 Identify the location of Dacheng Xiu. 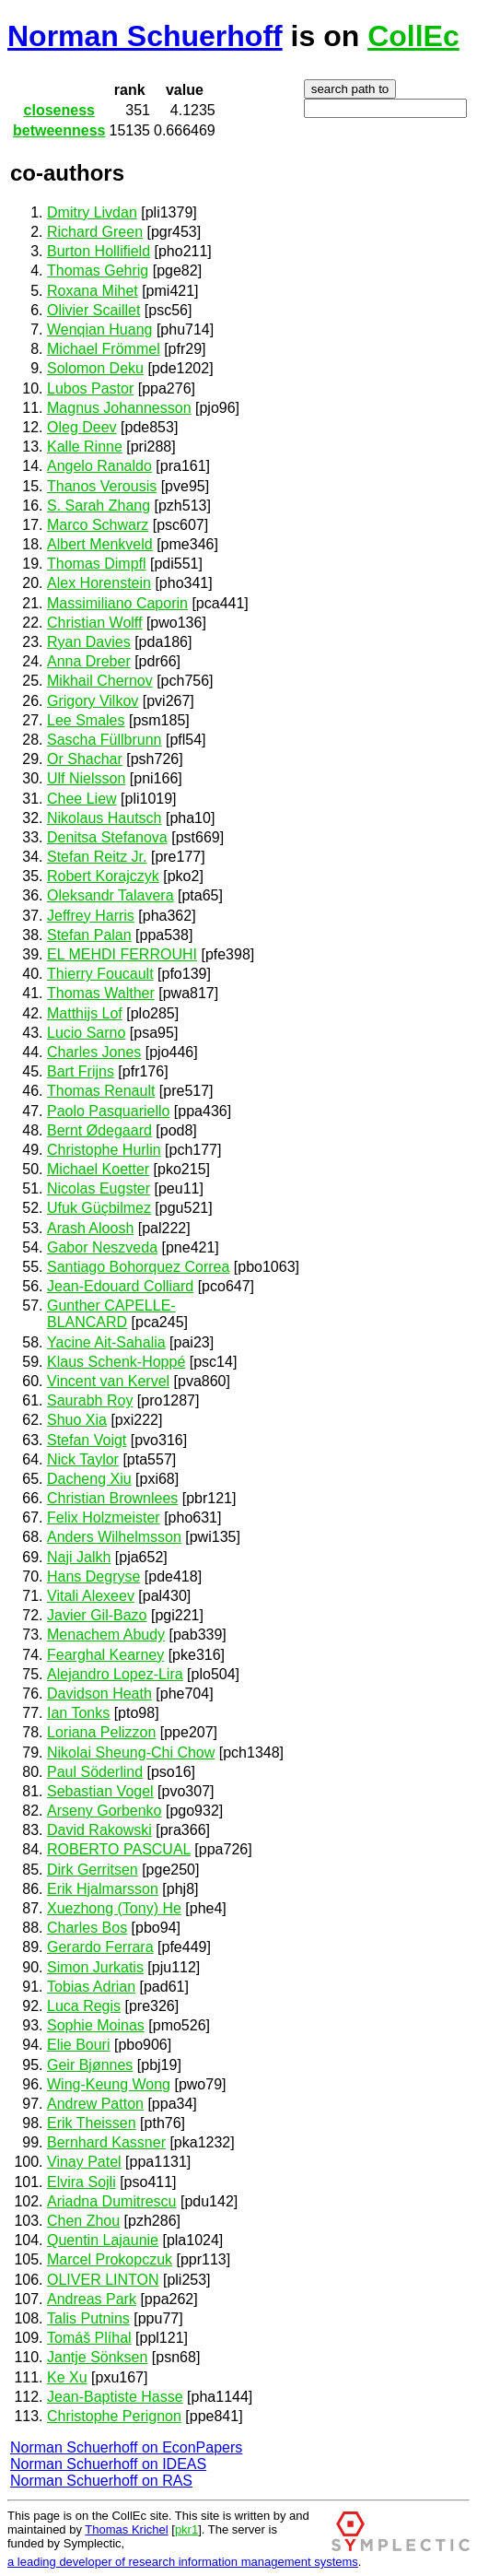
(89, 1479).